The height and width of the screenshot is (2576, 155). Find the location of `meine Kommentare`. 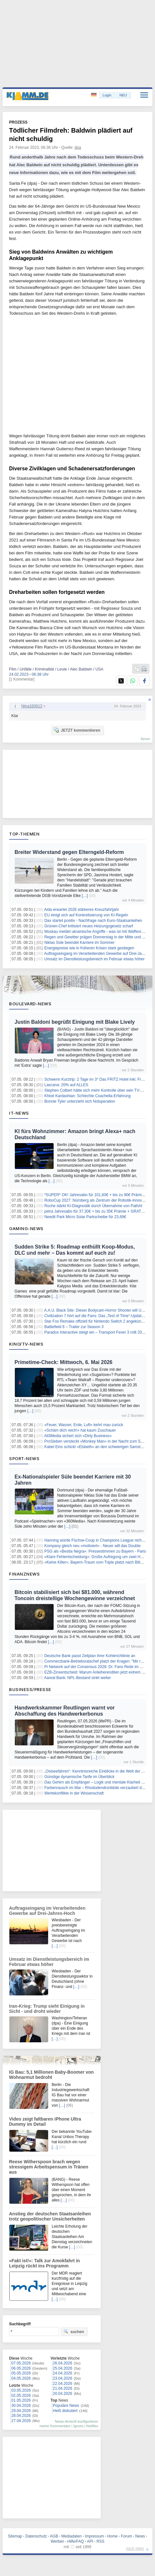

meine Kommentare is located at coordinates (54, 2426).